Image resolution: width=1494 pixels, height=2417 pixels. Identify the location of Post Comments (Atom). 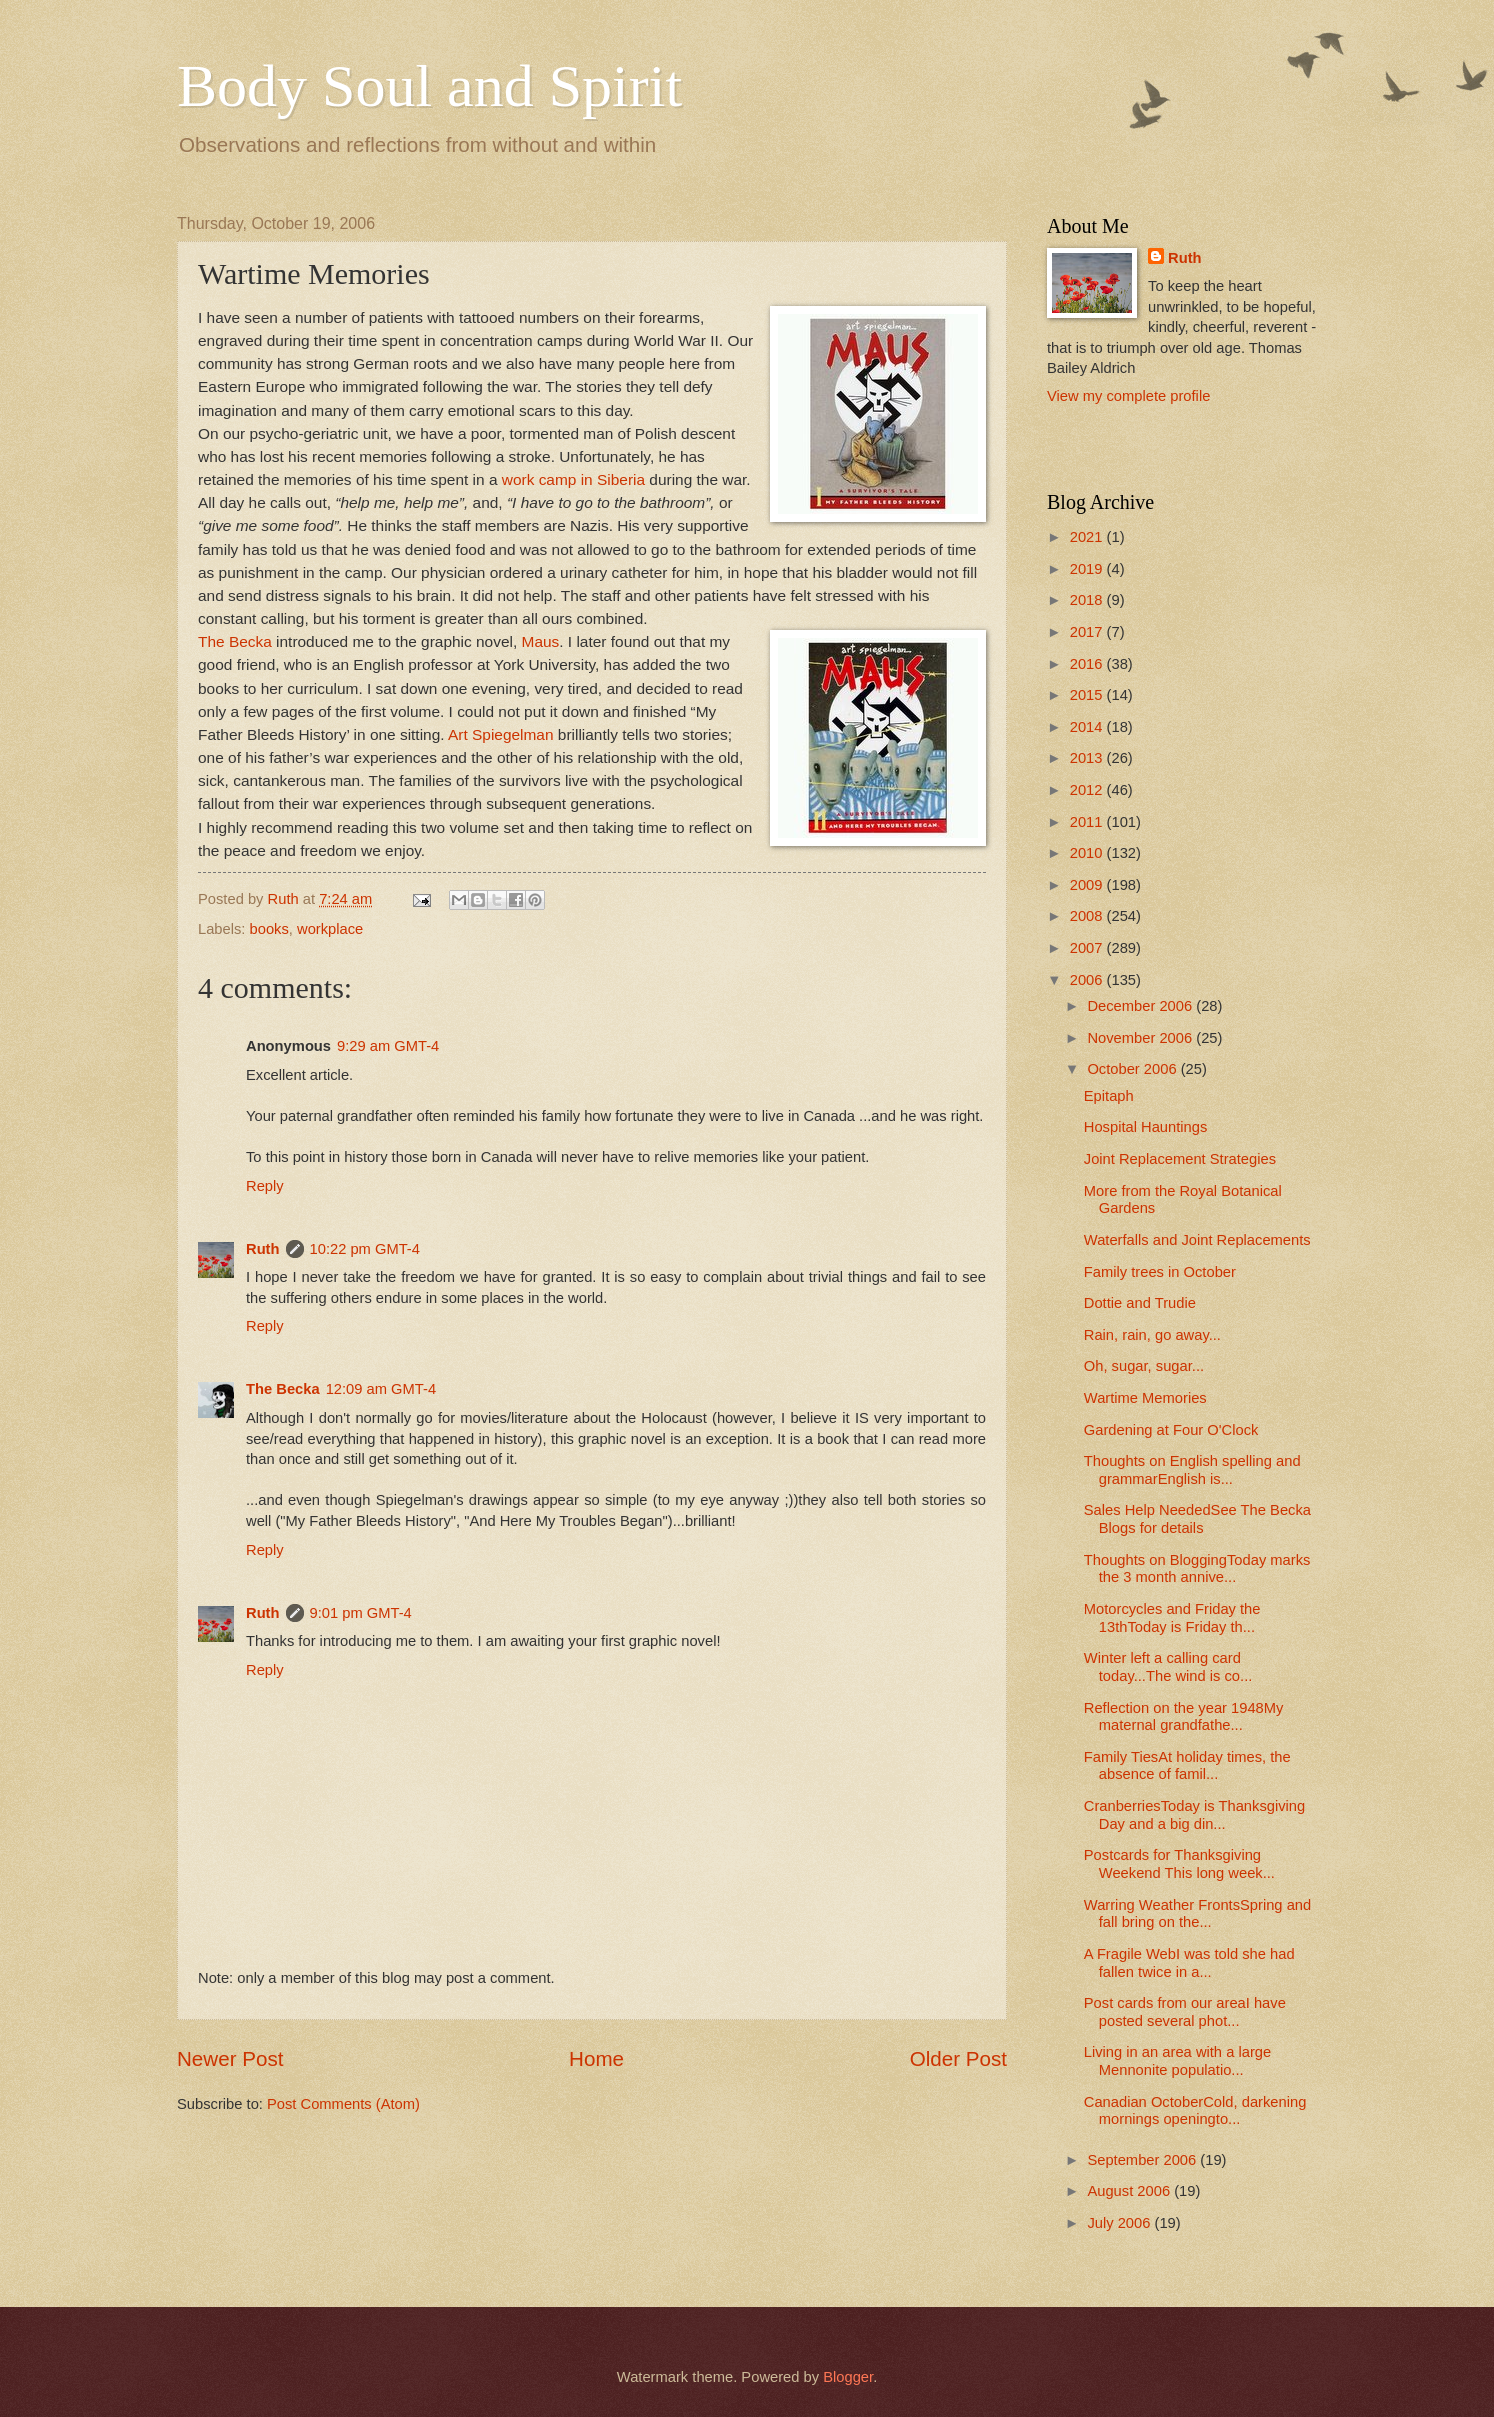
(343, 2104).